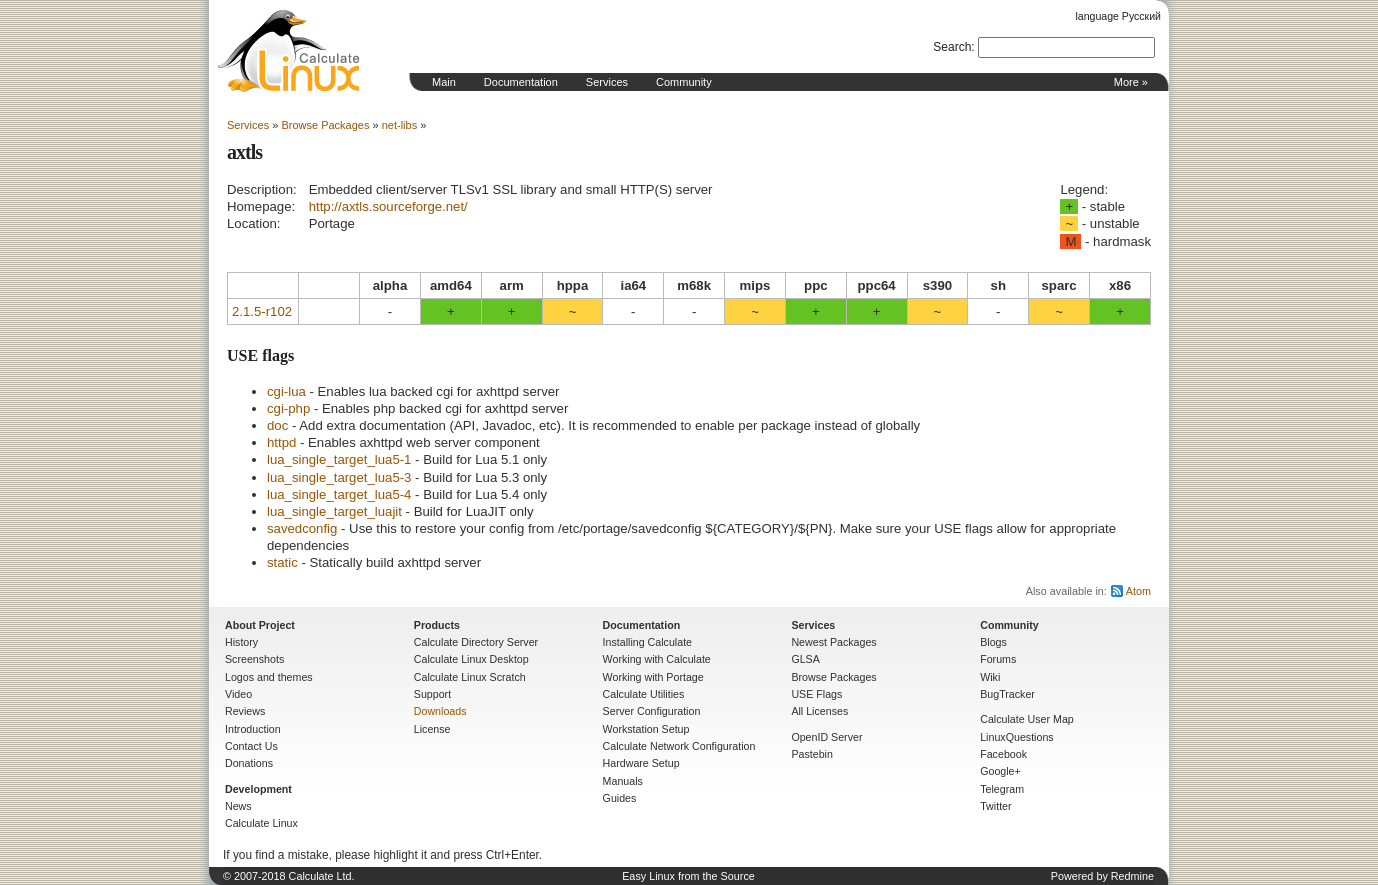 The width and height of the screenshot is (1378, 885). I want to click on All Licenses, so click(819, 711).